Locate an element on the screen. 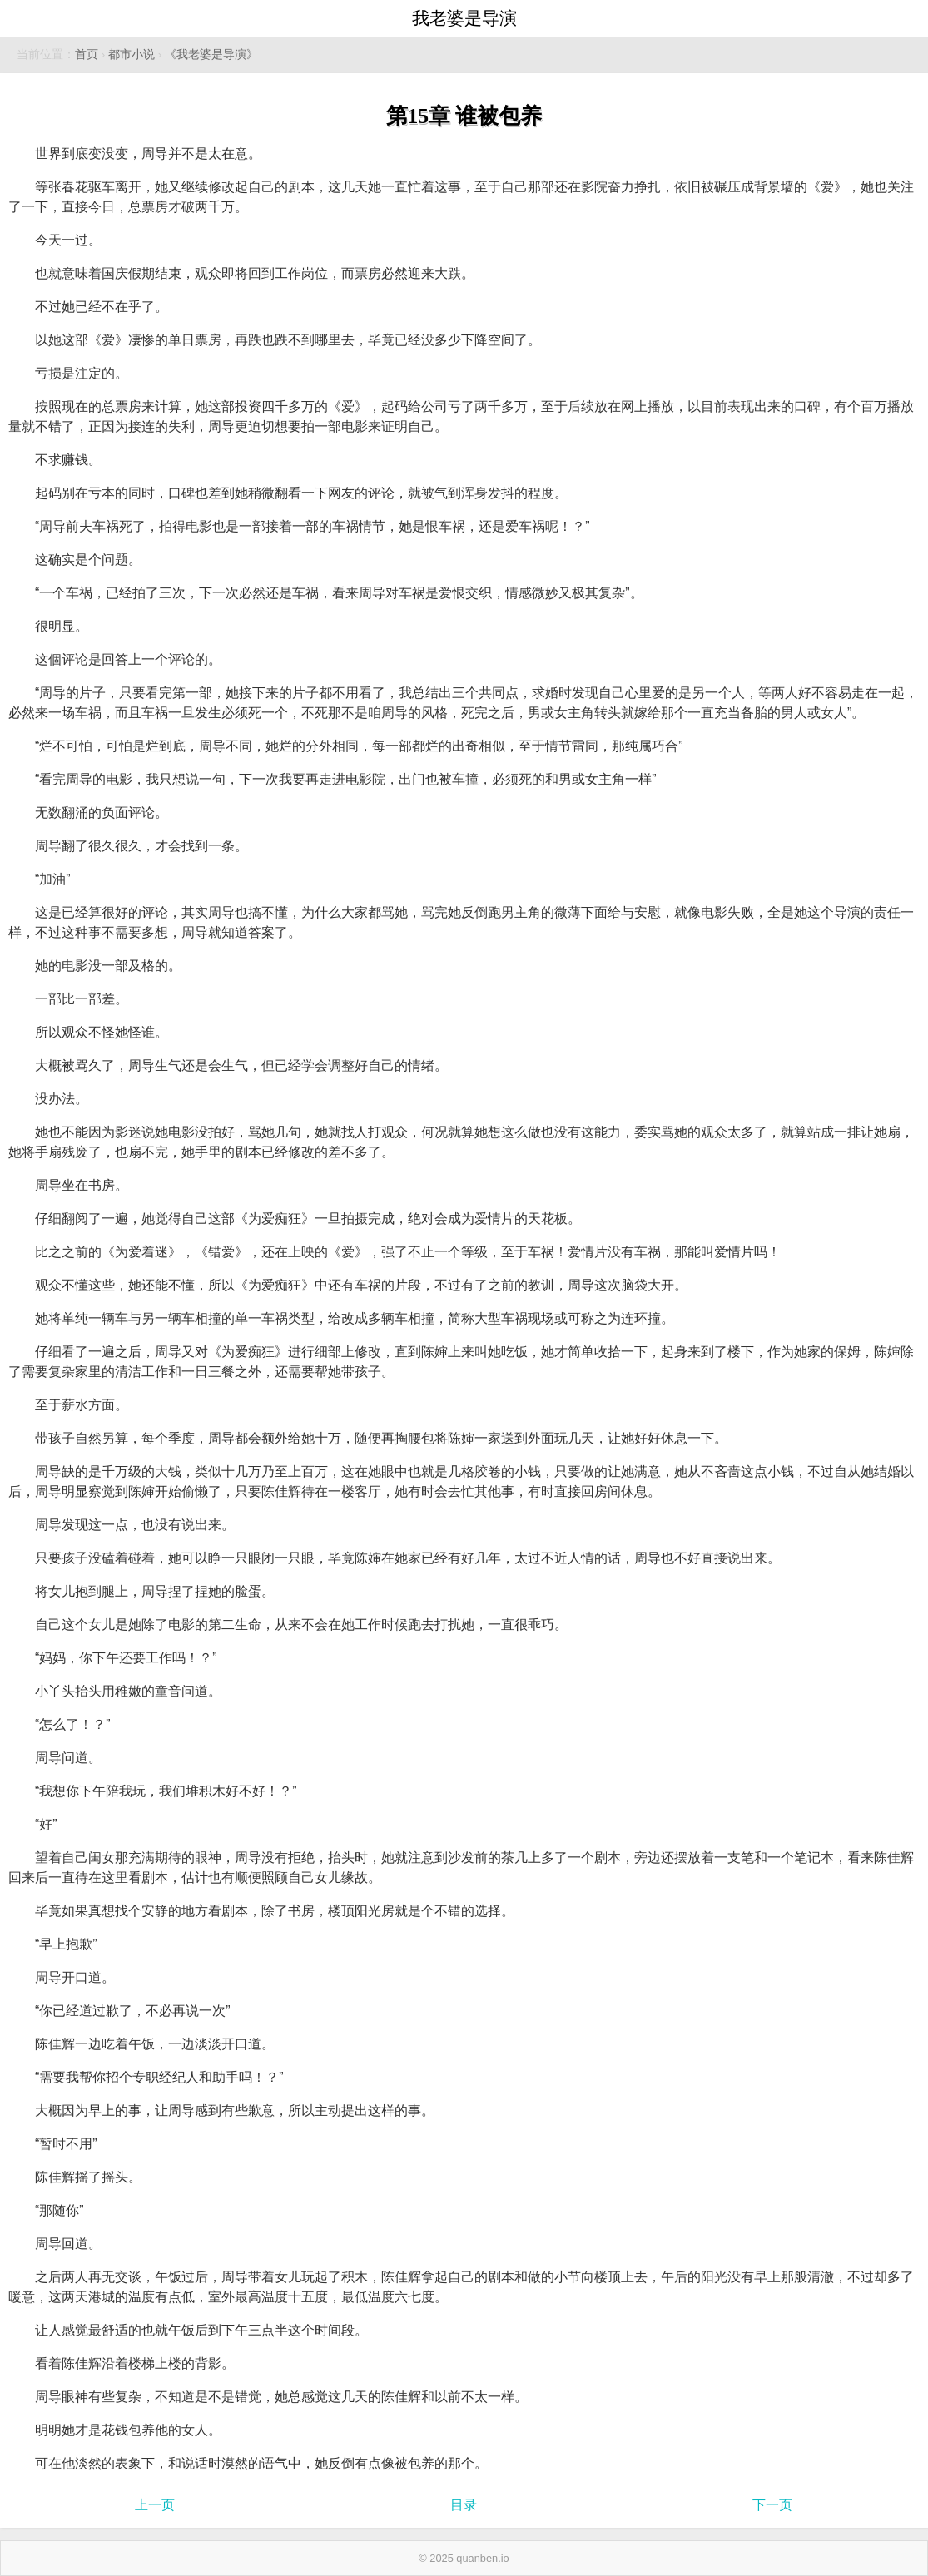 This screenshot has width=928, height=2576. 《我老婆是导演》 is located at coordinates (211, 54).